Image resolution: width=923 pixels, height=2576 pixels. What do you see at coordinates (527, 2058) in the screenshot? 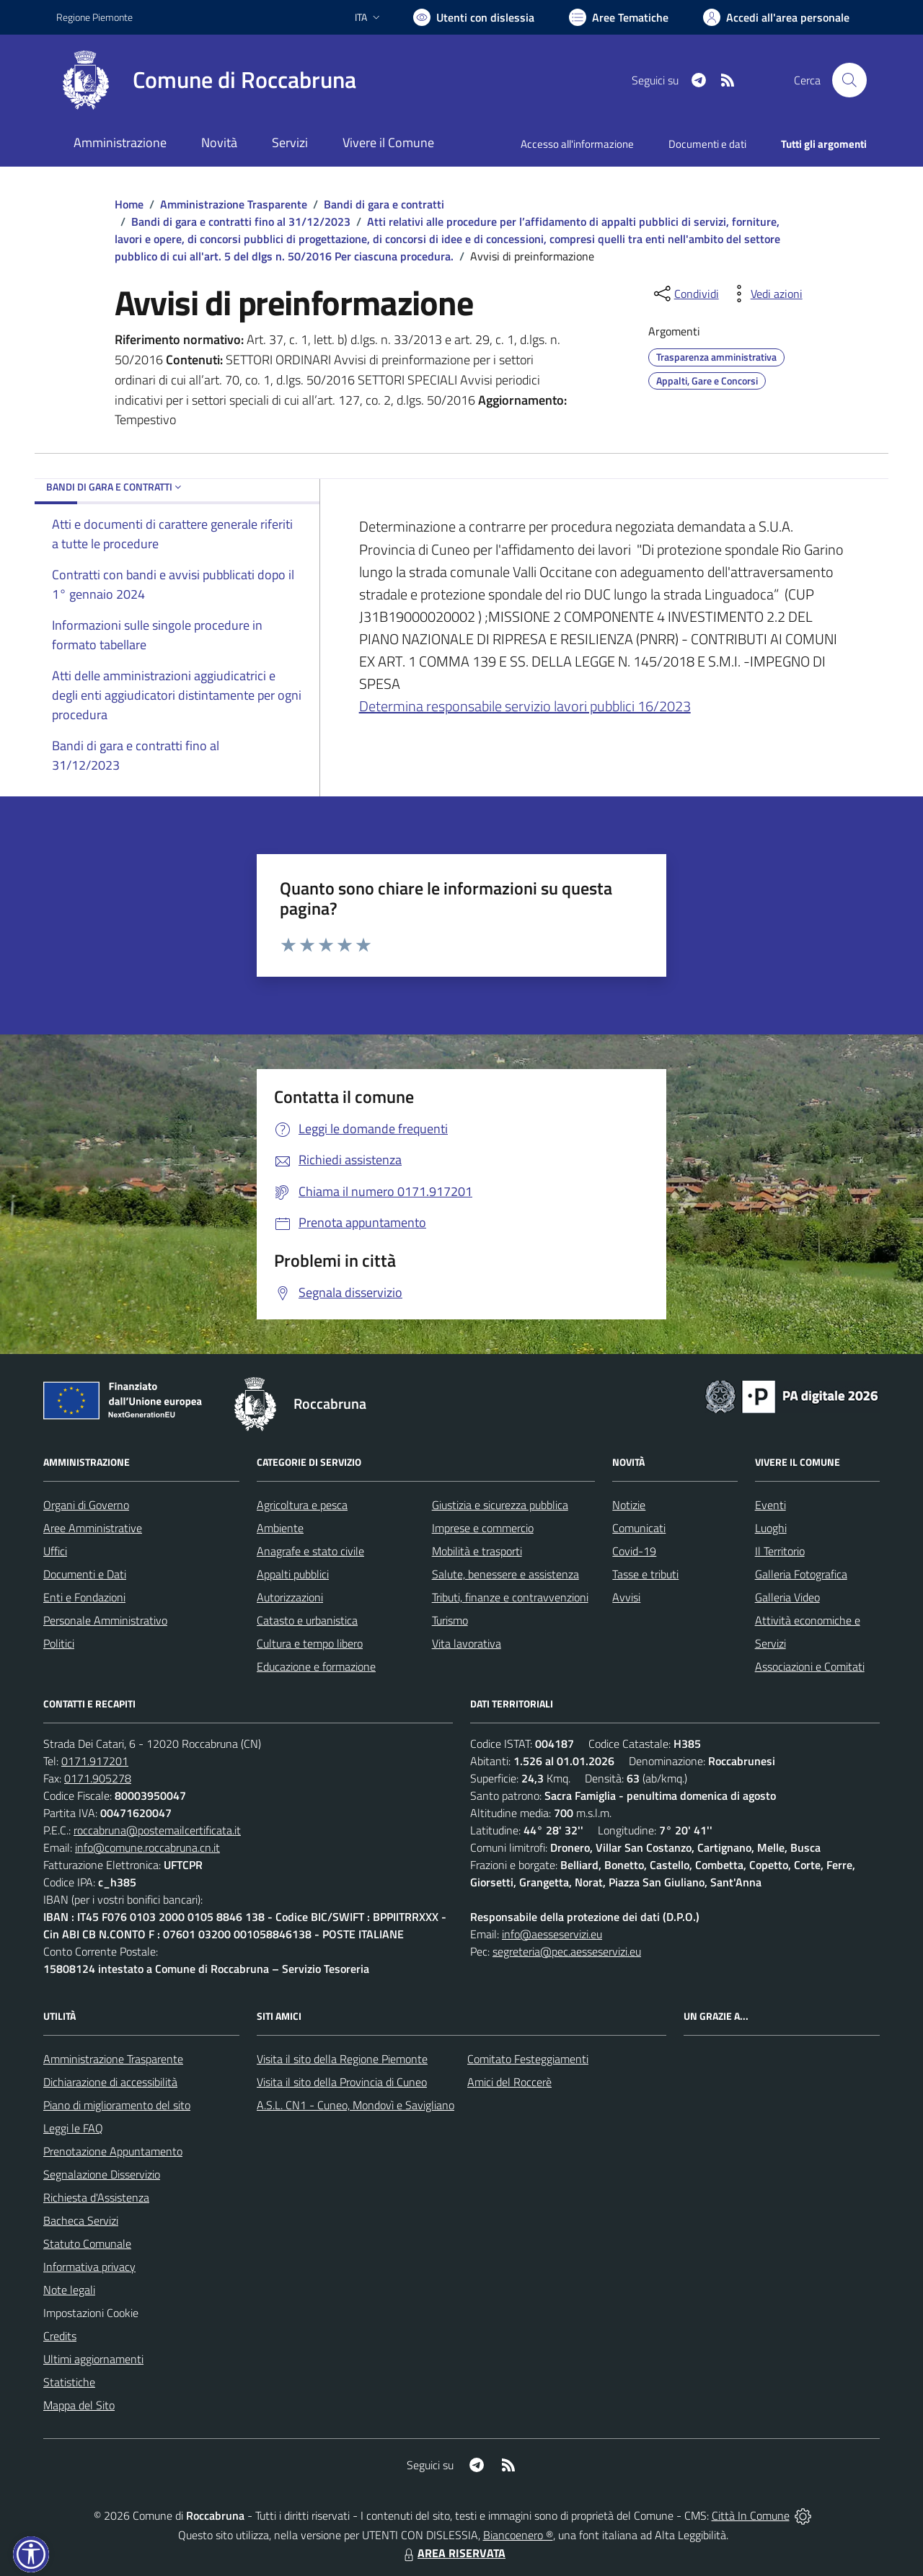
I see `Comitato Festeggiamenti` at bounding box center [527, 2058].